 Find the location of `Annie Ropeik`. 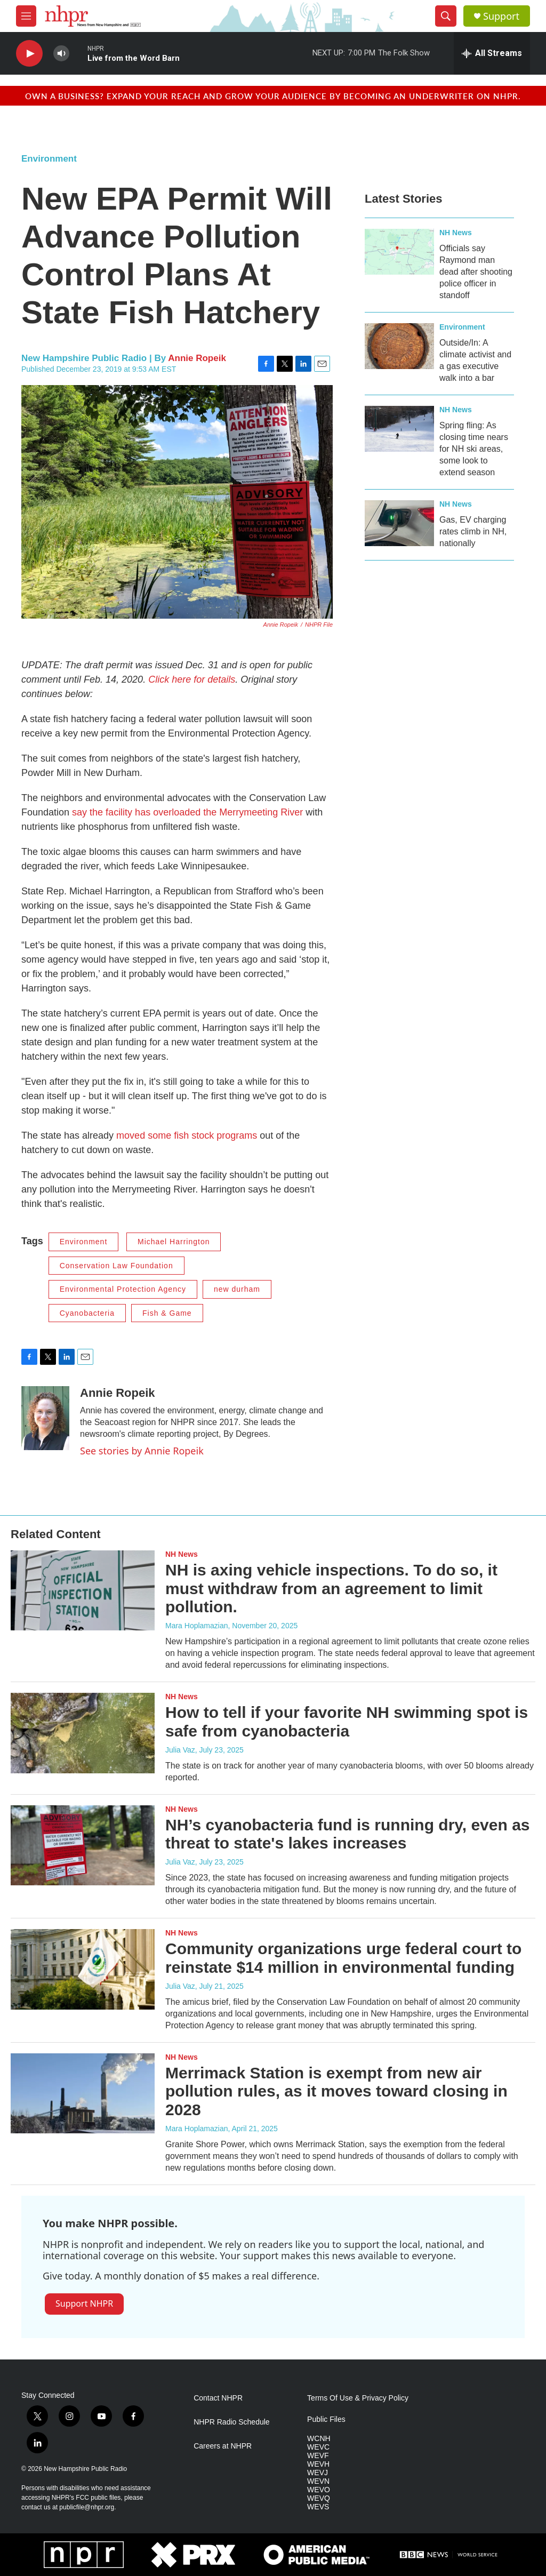

Annie Ropeik is located at coordinates (197, 358).